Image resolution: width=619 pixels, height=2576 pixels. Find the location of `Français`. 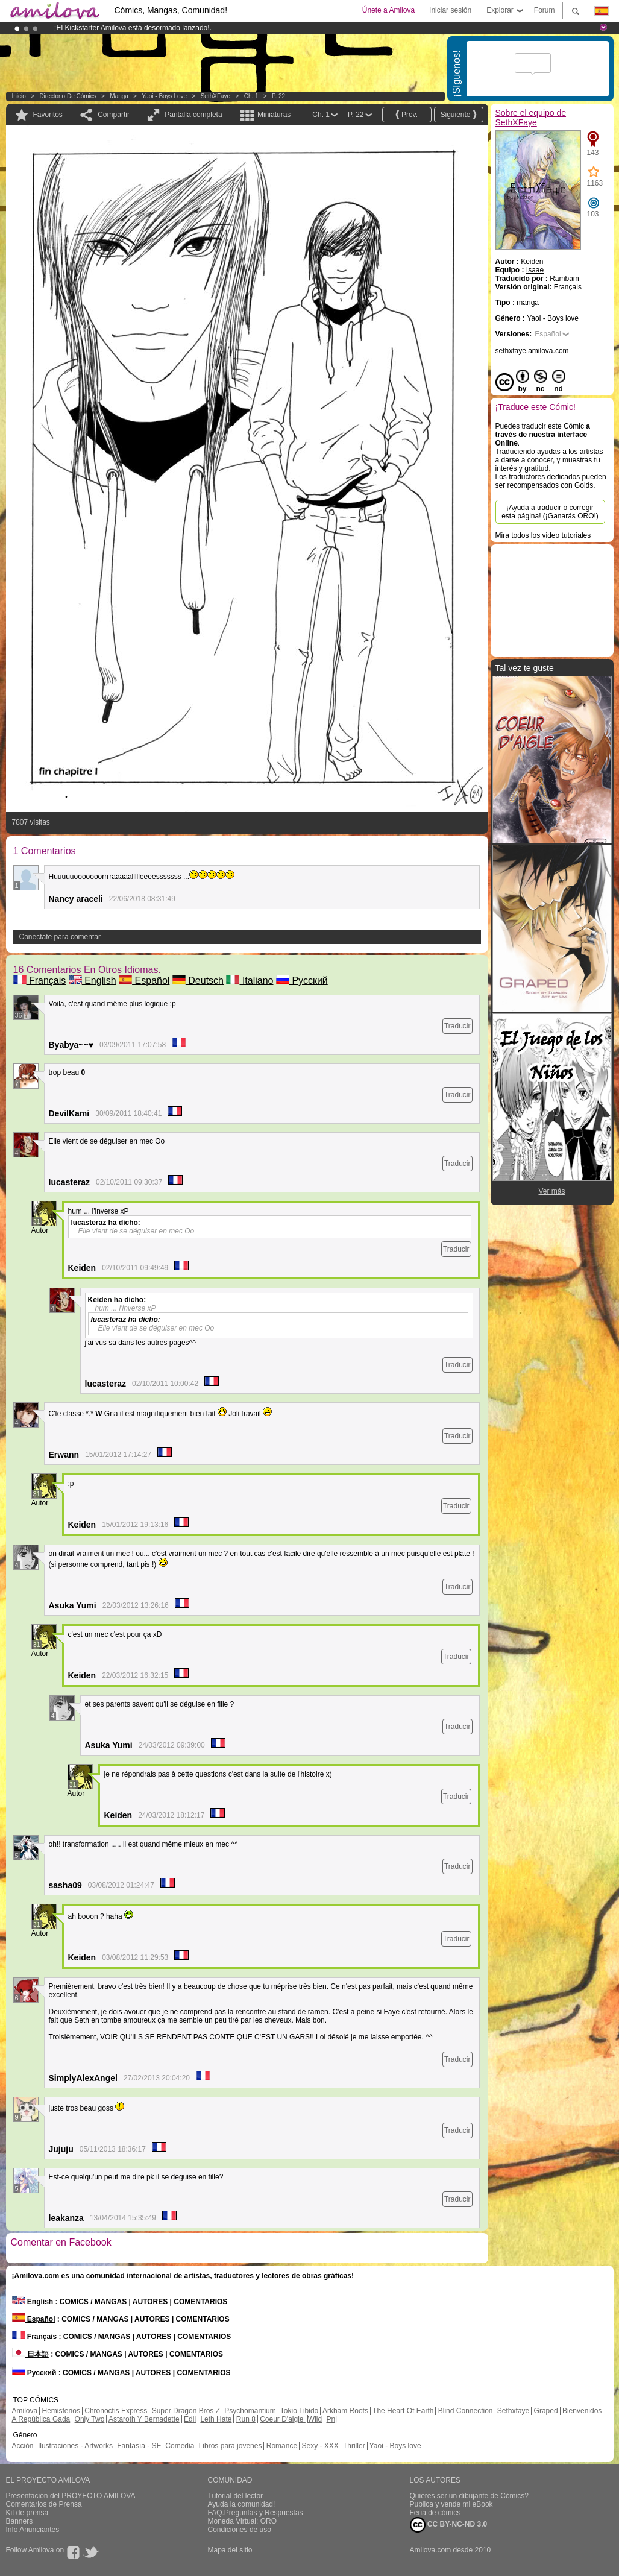

Français is located at coordinates (39, 980).